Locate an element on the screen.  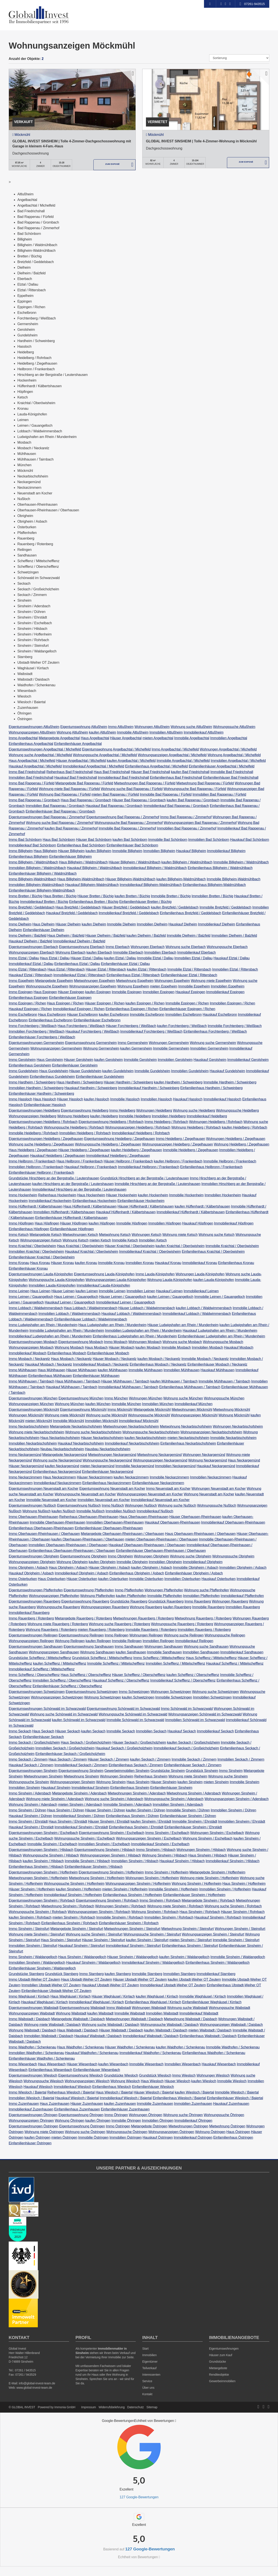
Einfamilienhäuser Sinsheim / Hilsbach is located at coordinates (93, 1866).